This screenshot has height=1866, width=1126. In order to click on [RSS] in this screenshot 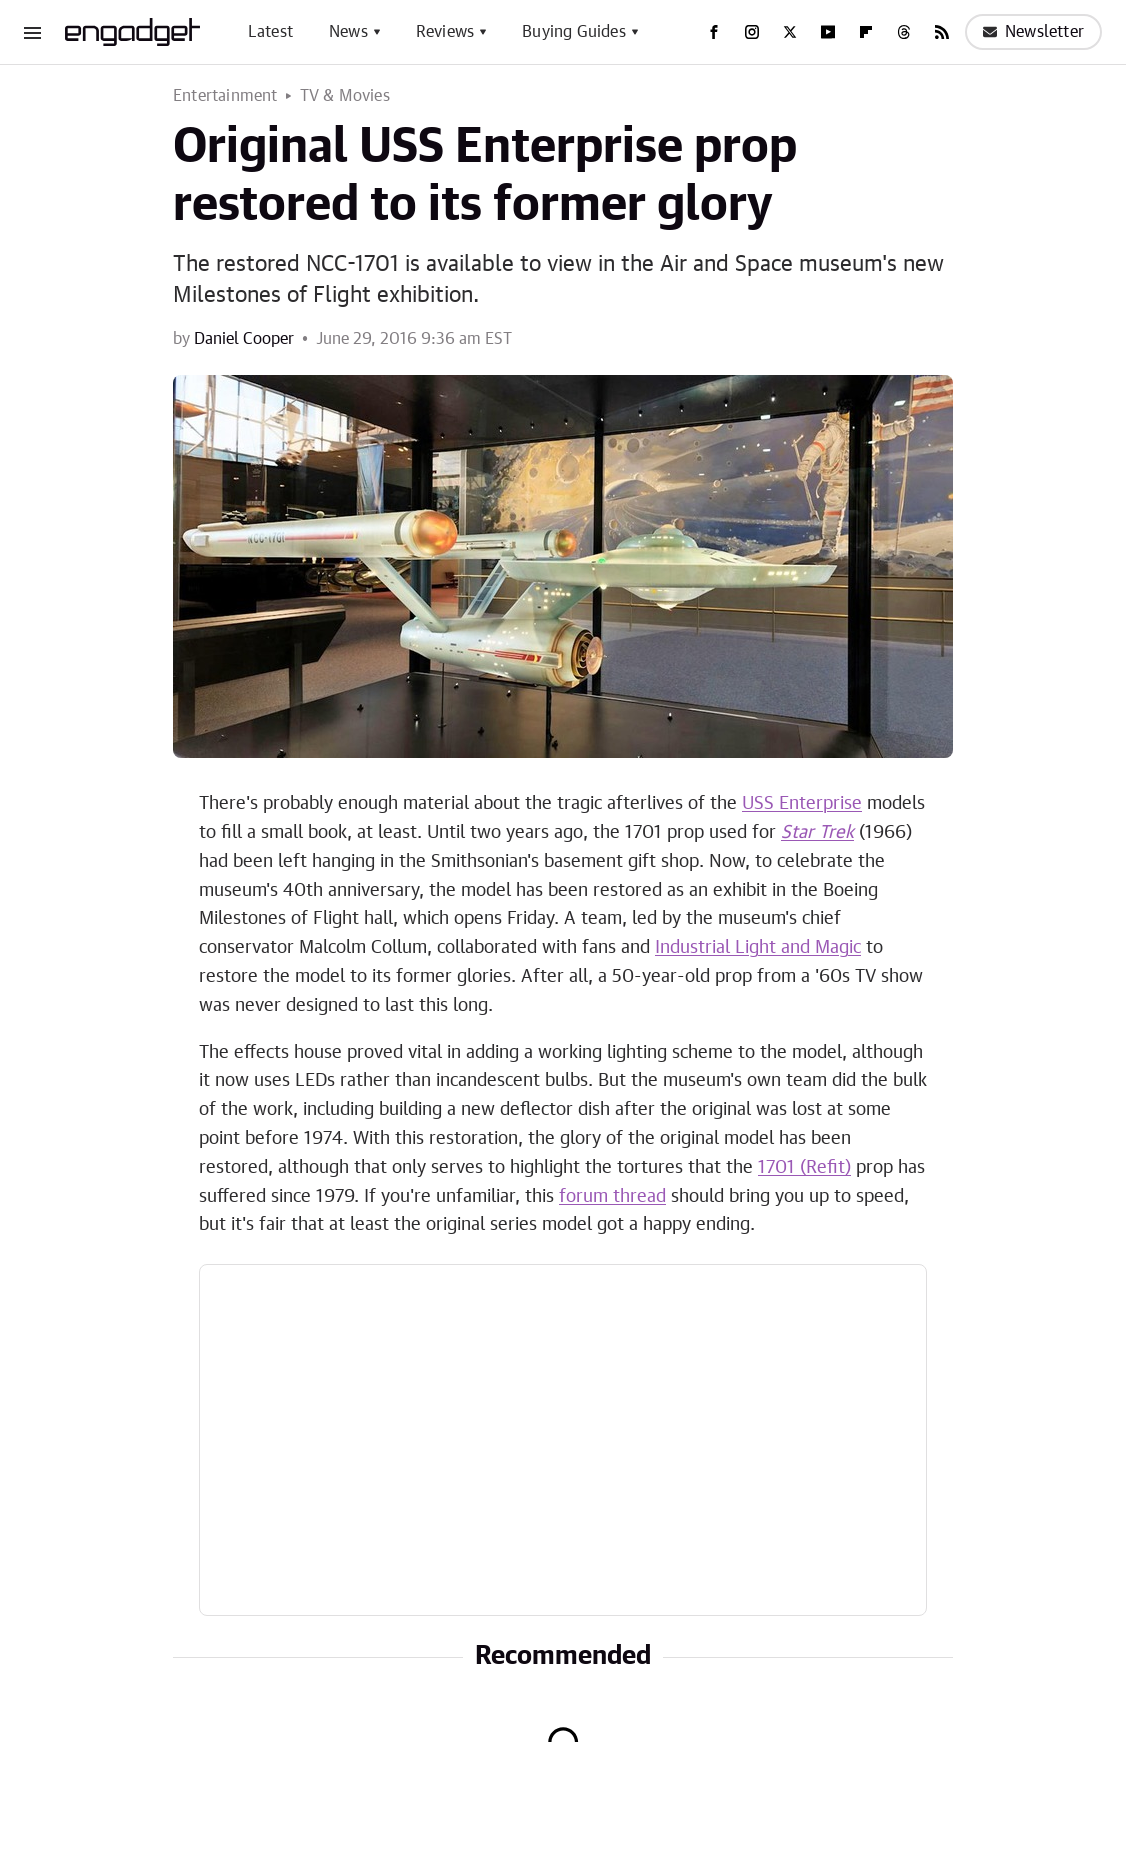, I will do `click(942, 32)`.